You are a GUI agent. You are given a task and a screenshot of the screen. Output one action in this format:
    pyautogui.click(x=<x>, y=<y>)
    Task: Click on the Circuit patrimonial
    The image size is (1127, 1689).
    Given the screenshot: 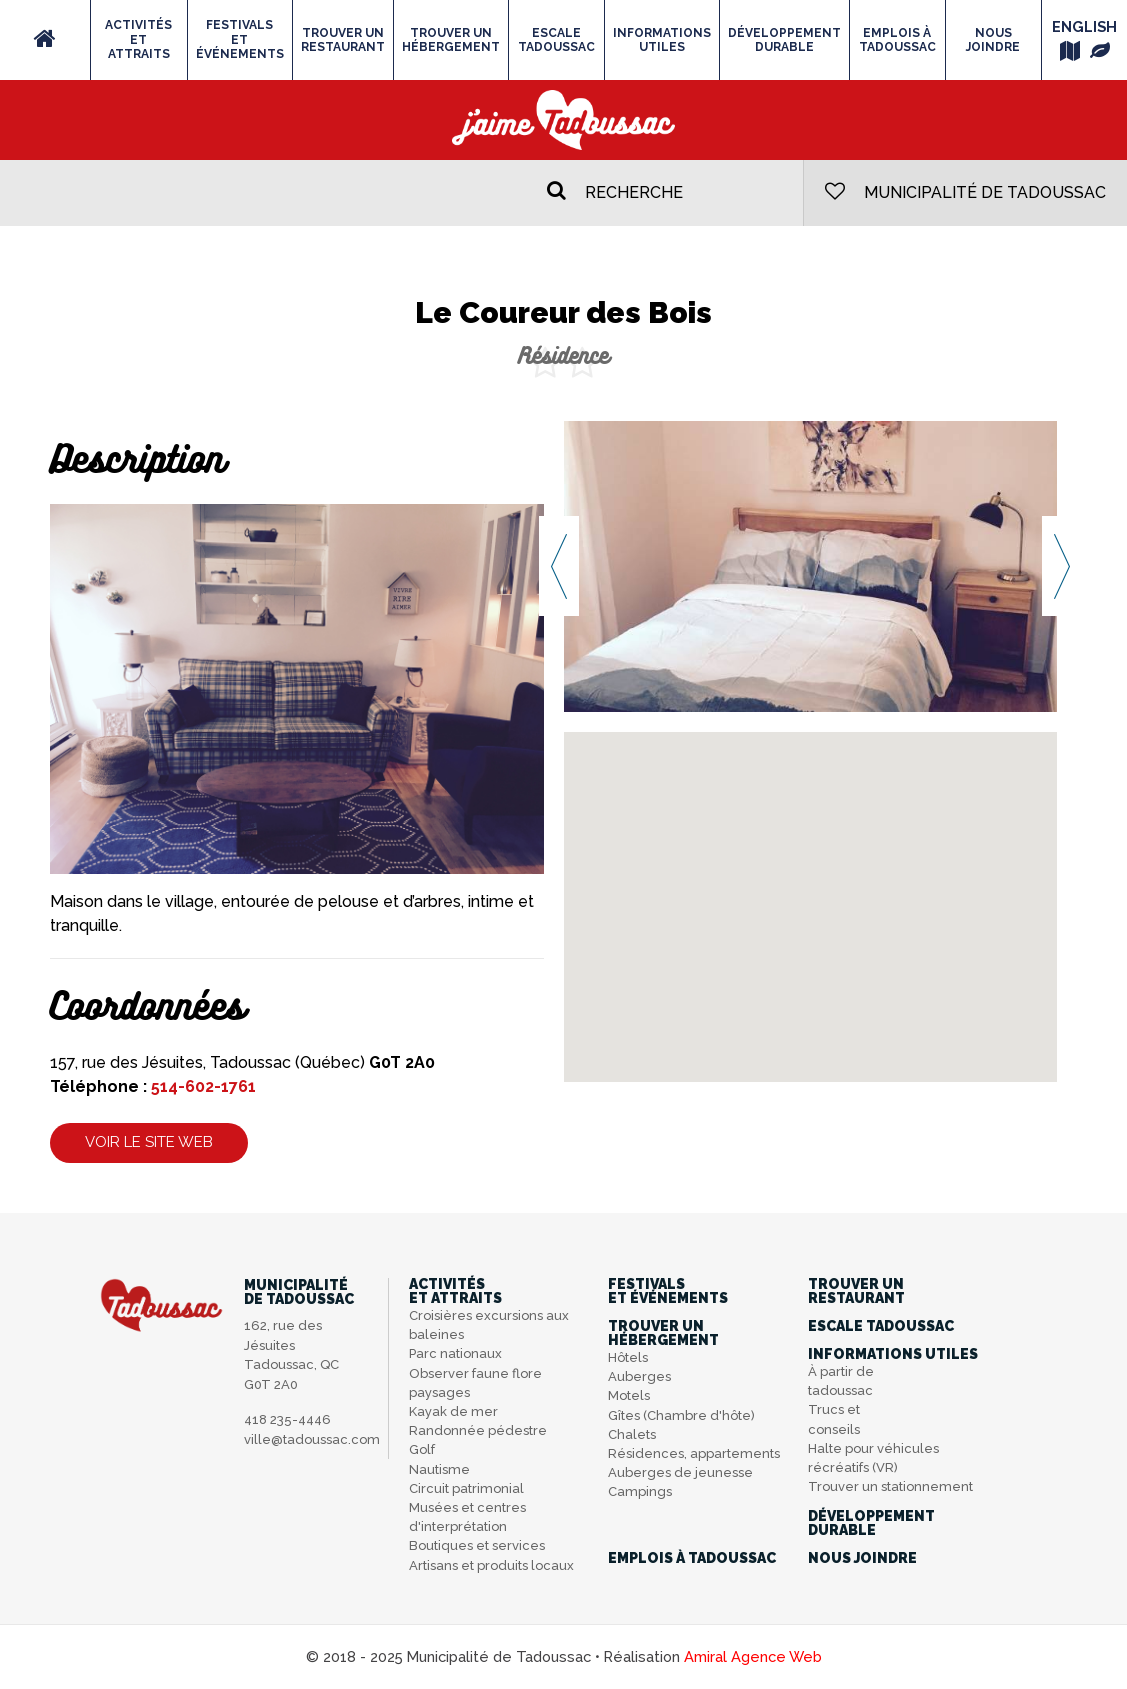 What is the action you would take?
    pyautogui.click(x=466, y=1488)
    